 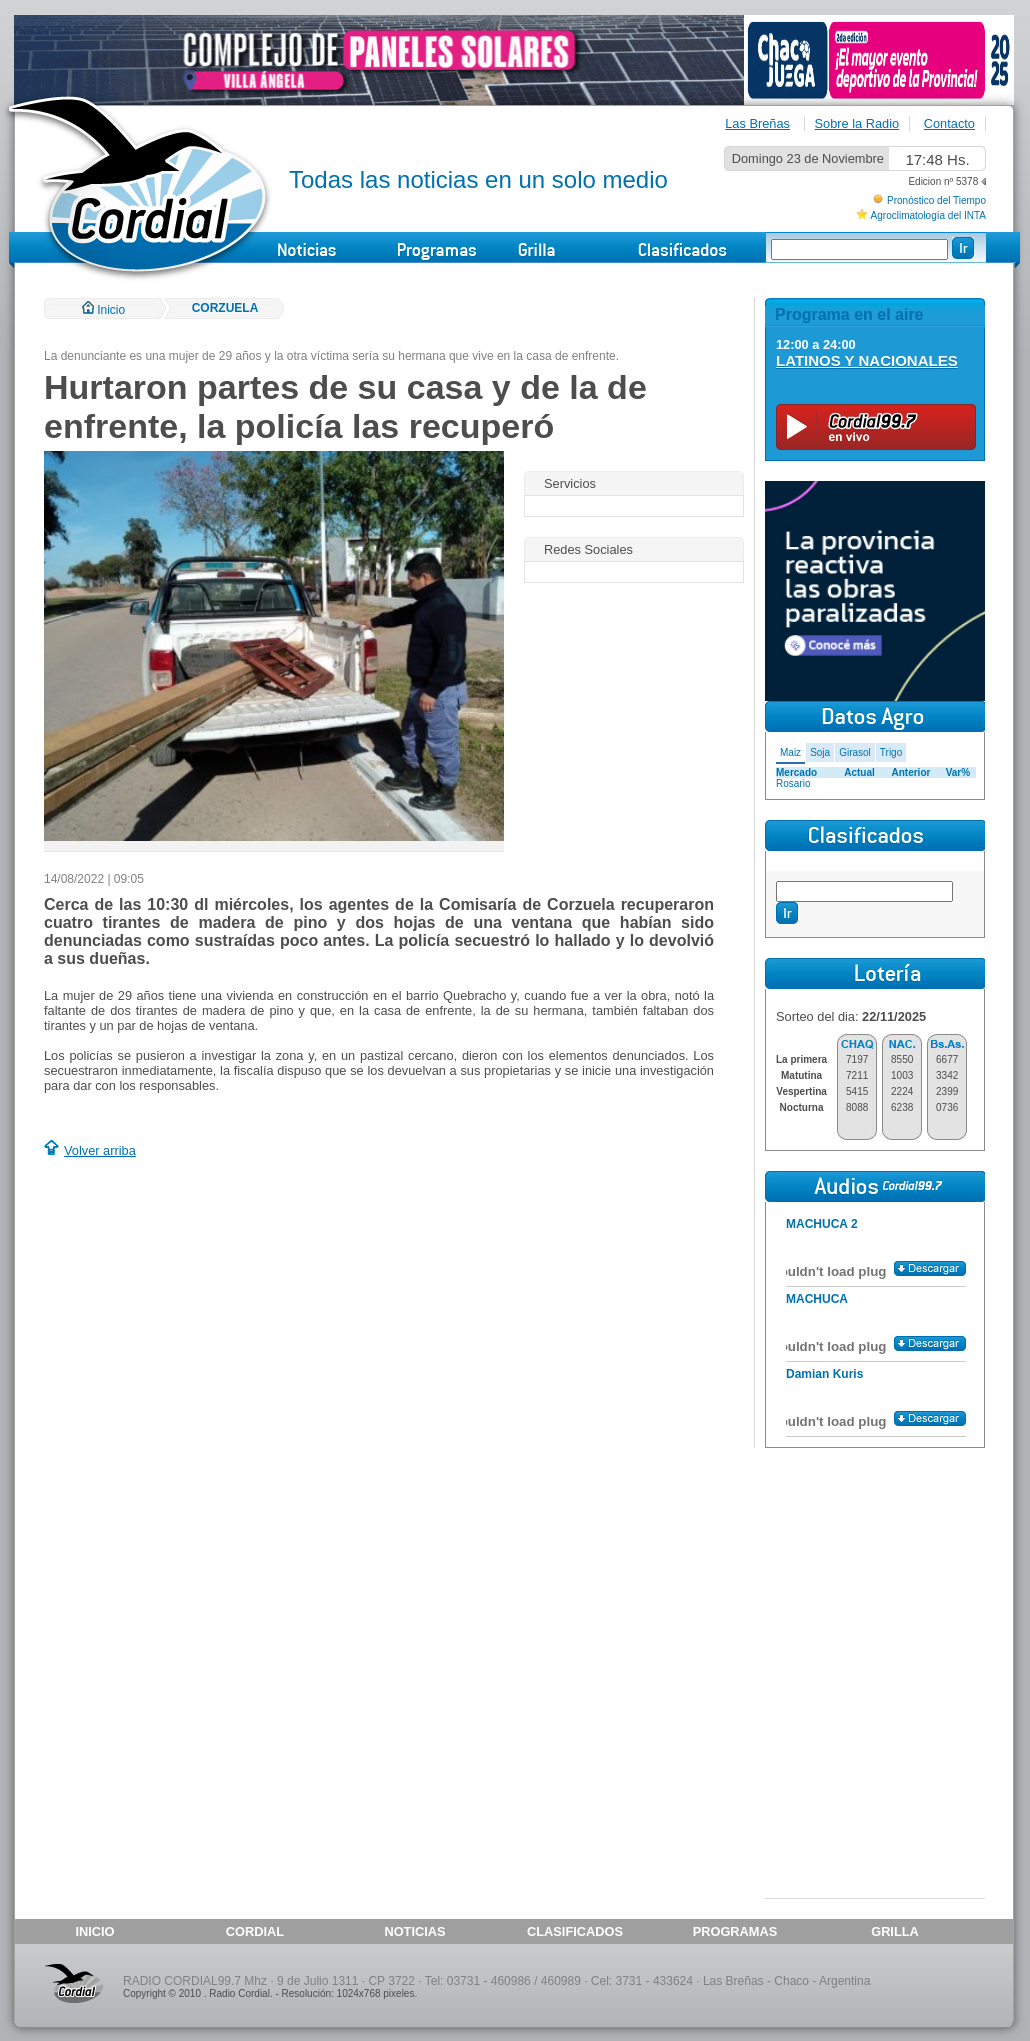 What do you see at coordinates (928, 215) in the screenshot?
I see `Agroclimatología del INTA` at bounding box center [928, 215].